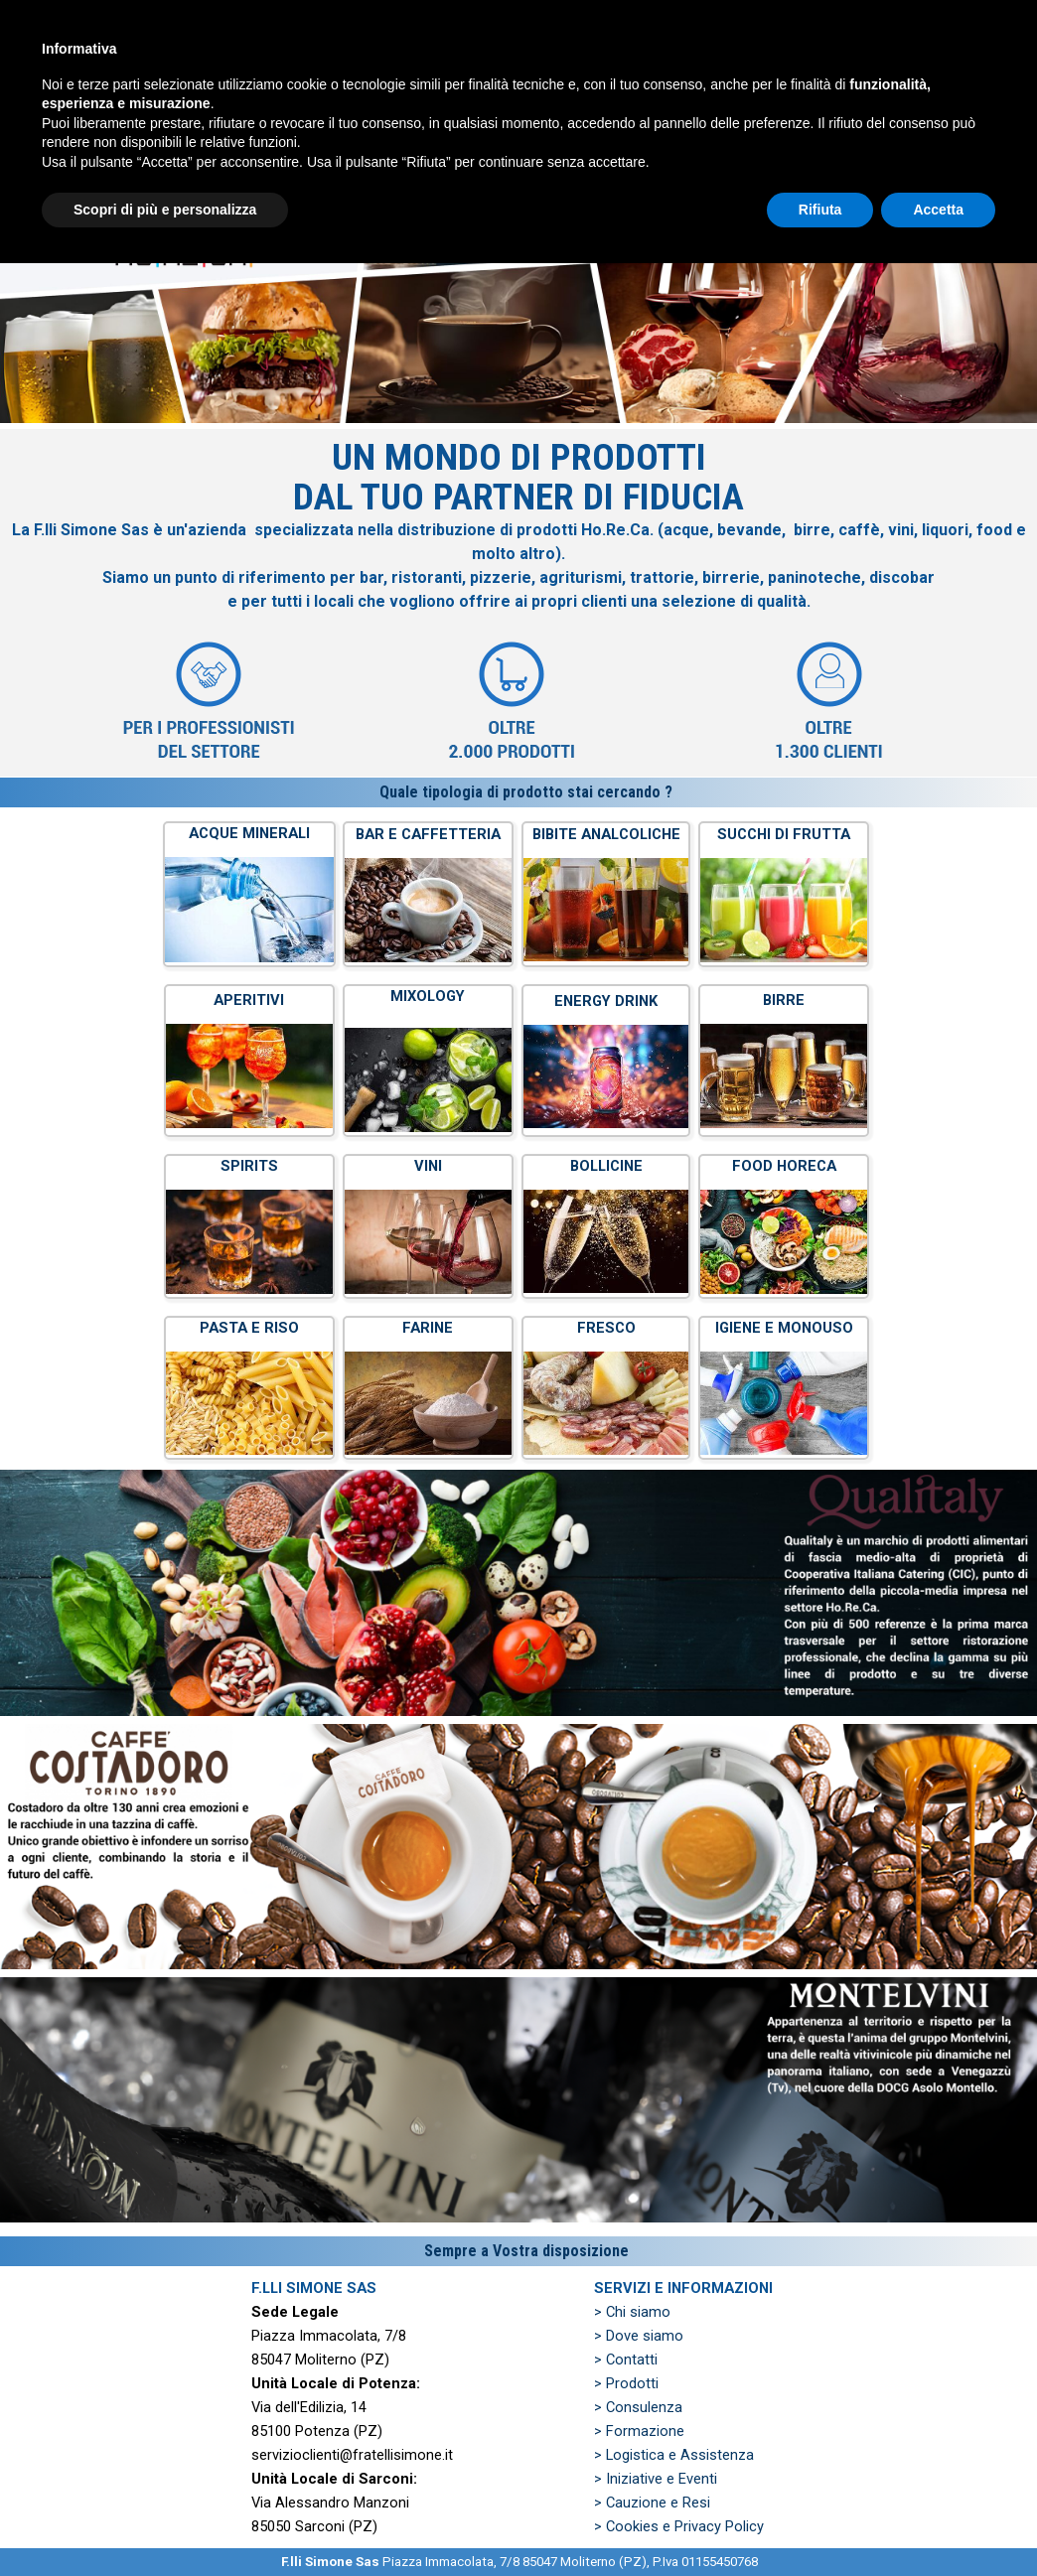  I want to click on ACQUE MINERALI, so click(249, 833).